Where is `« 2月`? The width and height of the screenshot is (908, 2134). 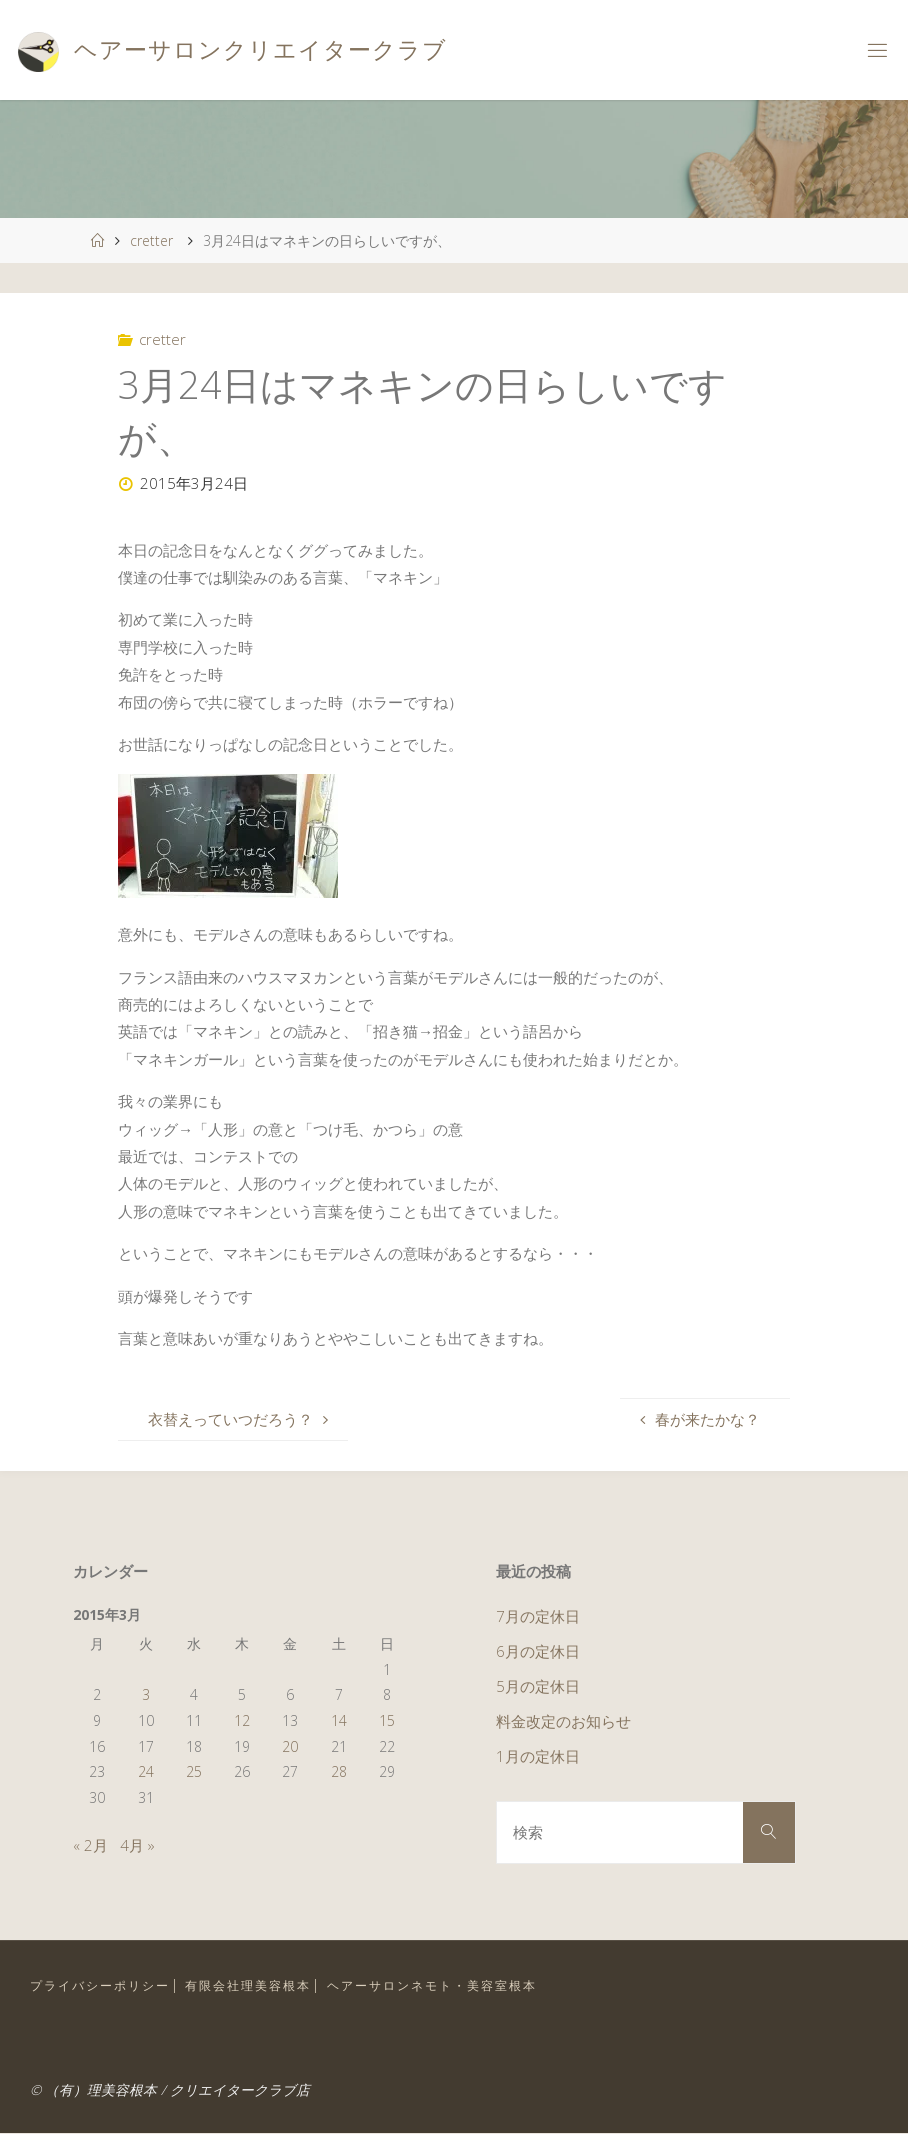 « 2月 is located at coordinates (90, 1845).